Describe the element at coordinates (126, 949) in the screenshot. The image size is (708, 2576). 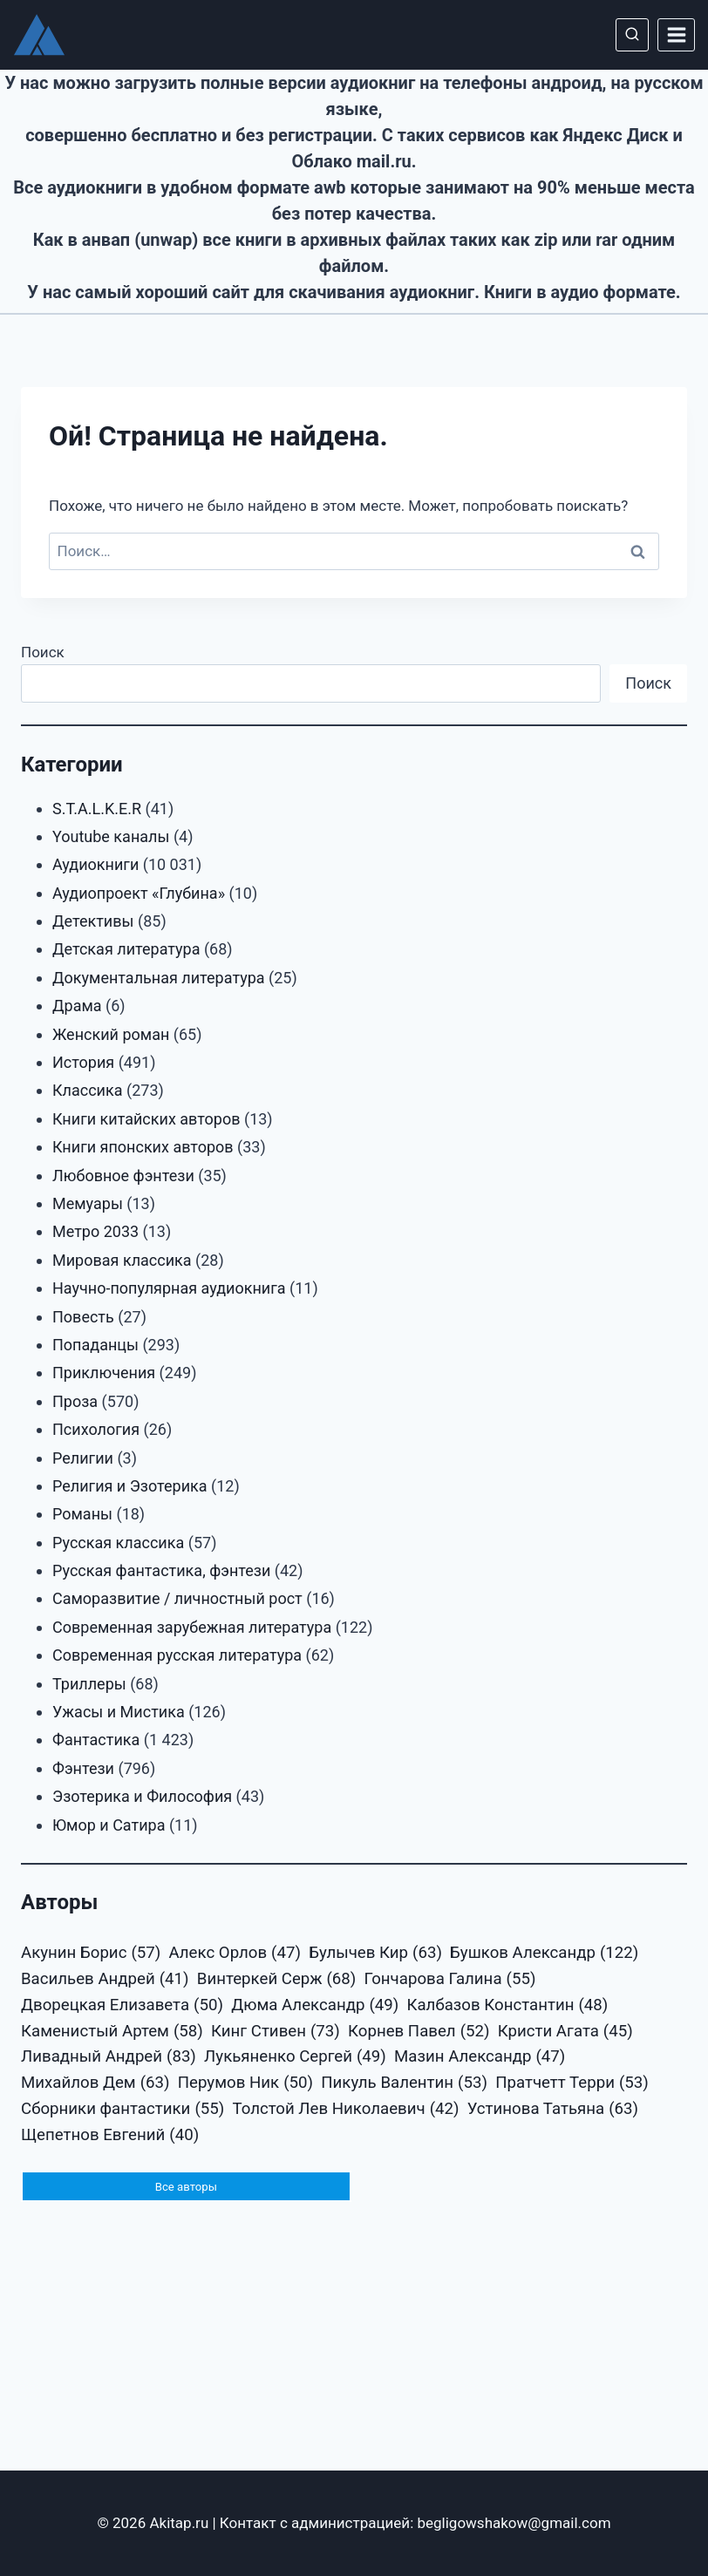
I see `Детская литература` at that location.